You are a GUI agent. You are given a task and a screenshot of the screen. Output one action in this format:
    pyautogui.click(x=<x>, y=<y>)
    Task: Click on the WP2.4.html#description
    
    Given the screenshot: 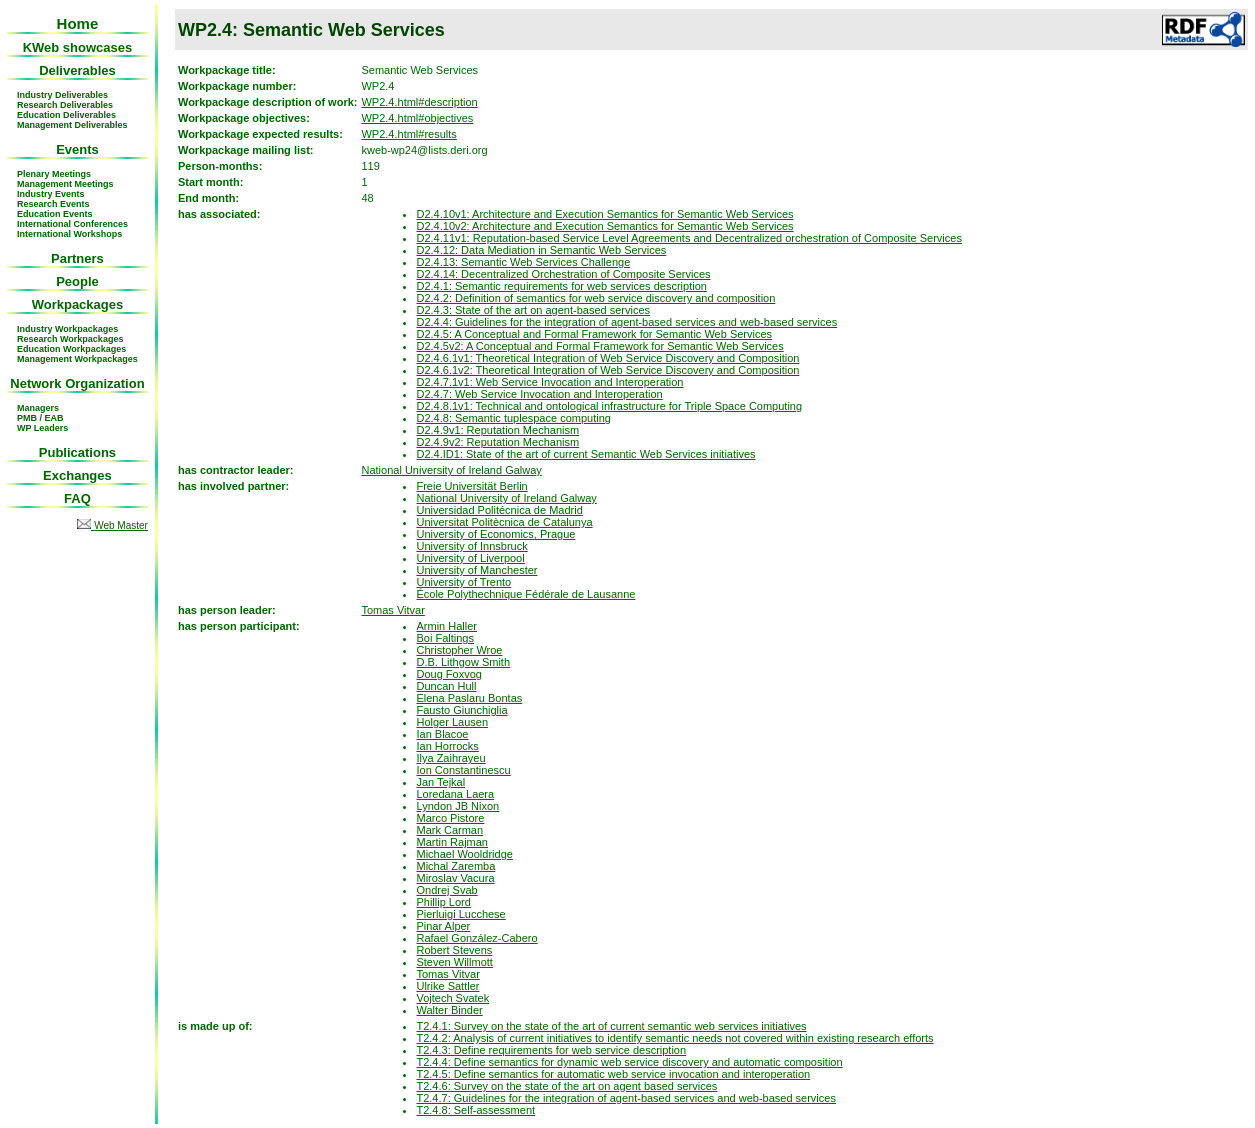 What is the action you would take?
    pyautogui.click(x=419, y=102)
    